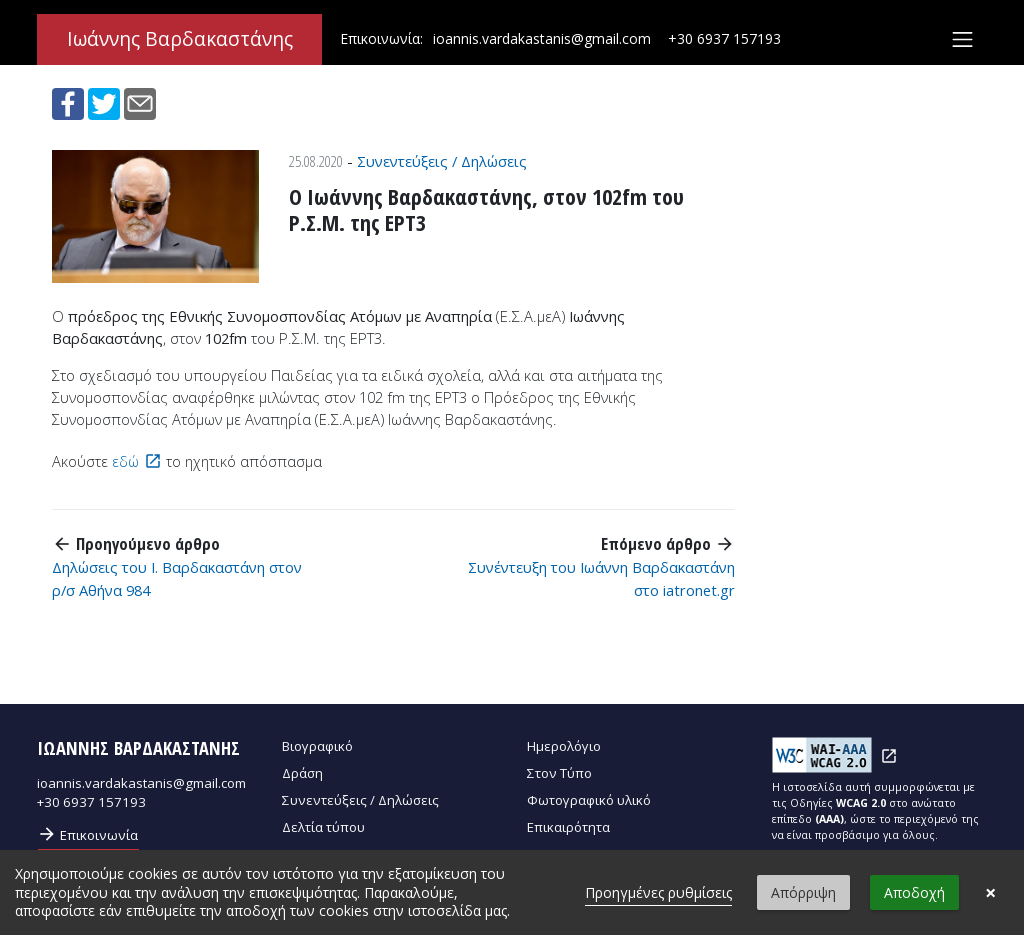  I want to click on Φωτογραφικό υλικό, so click(589, 800).